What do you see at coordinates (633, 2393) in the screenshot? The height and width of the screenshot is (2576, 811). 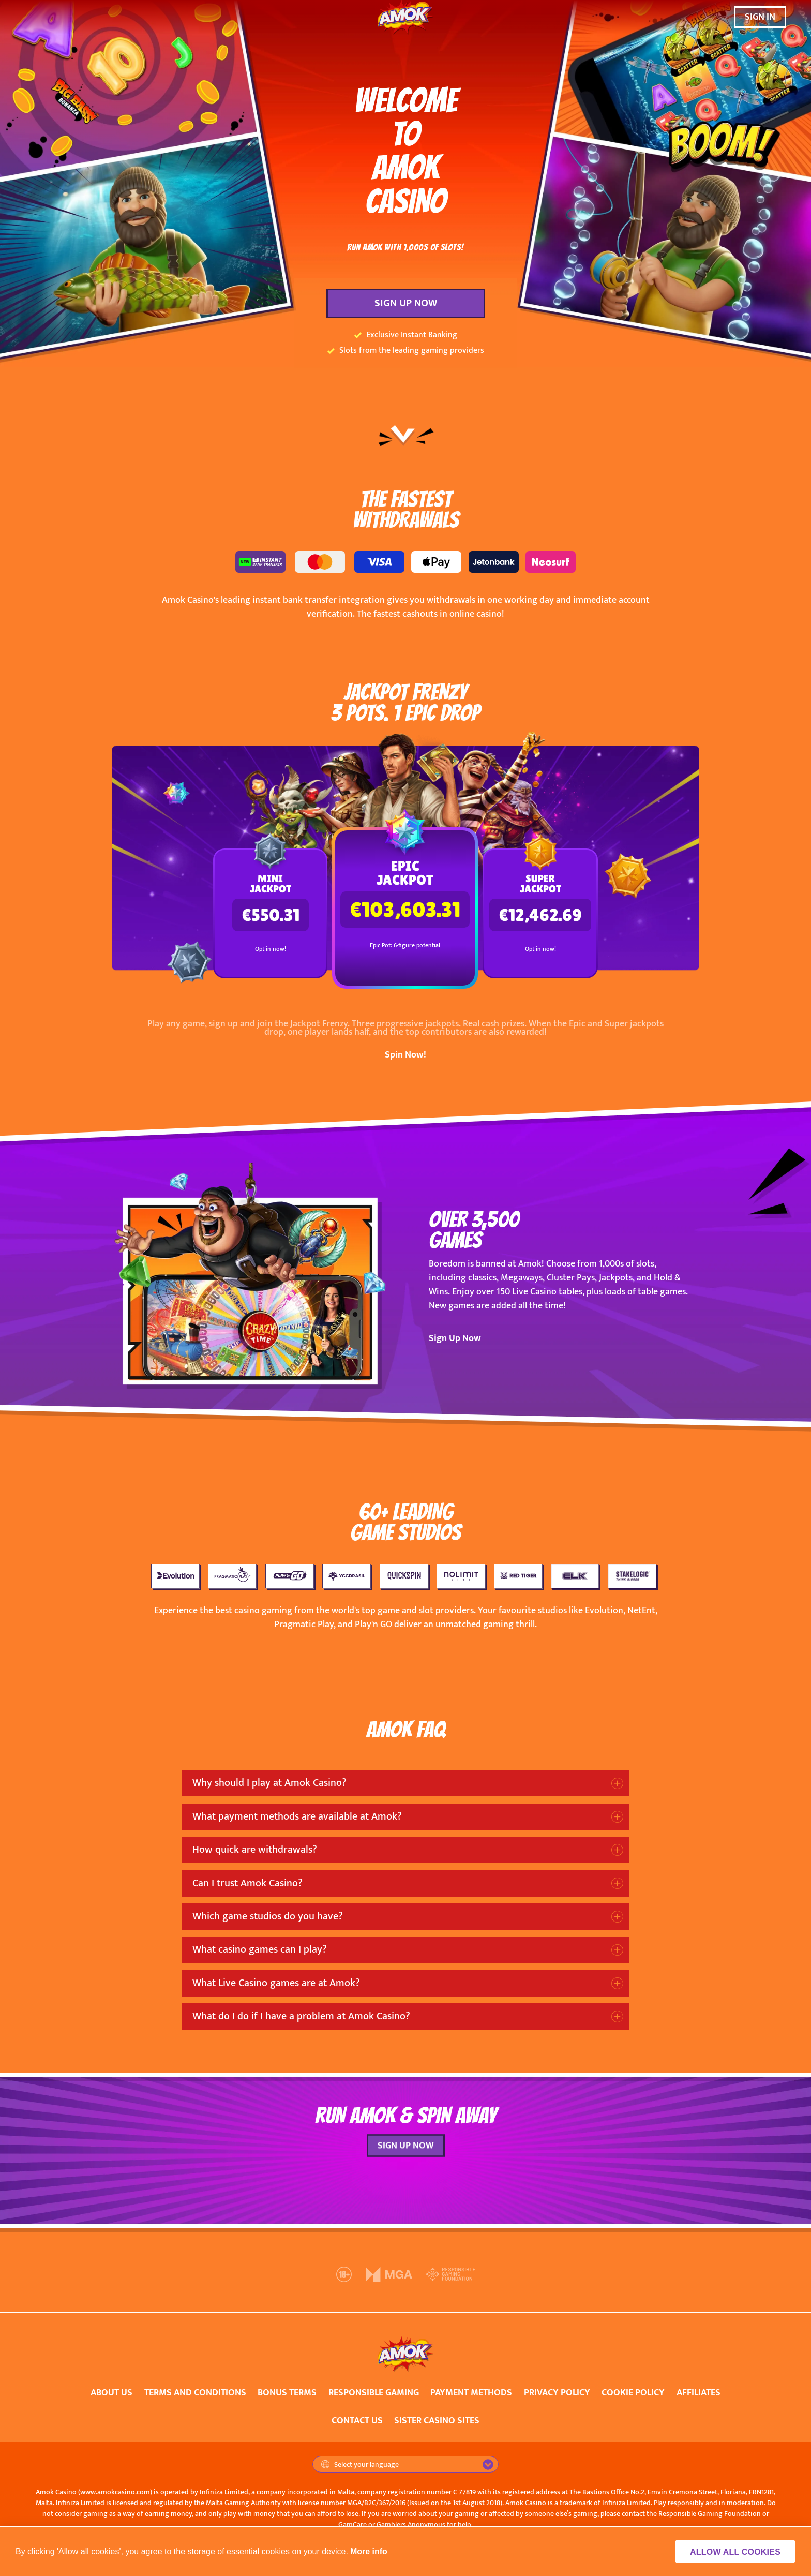 I see `COOKIE POLICY` at bounding box center [633, 2393].